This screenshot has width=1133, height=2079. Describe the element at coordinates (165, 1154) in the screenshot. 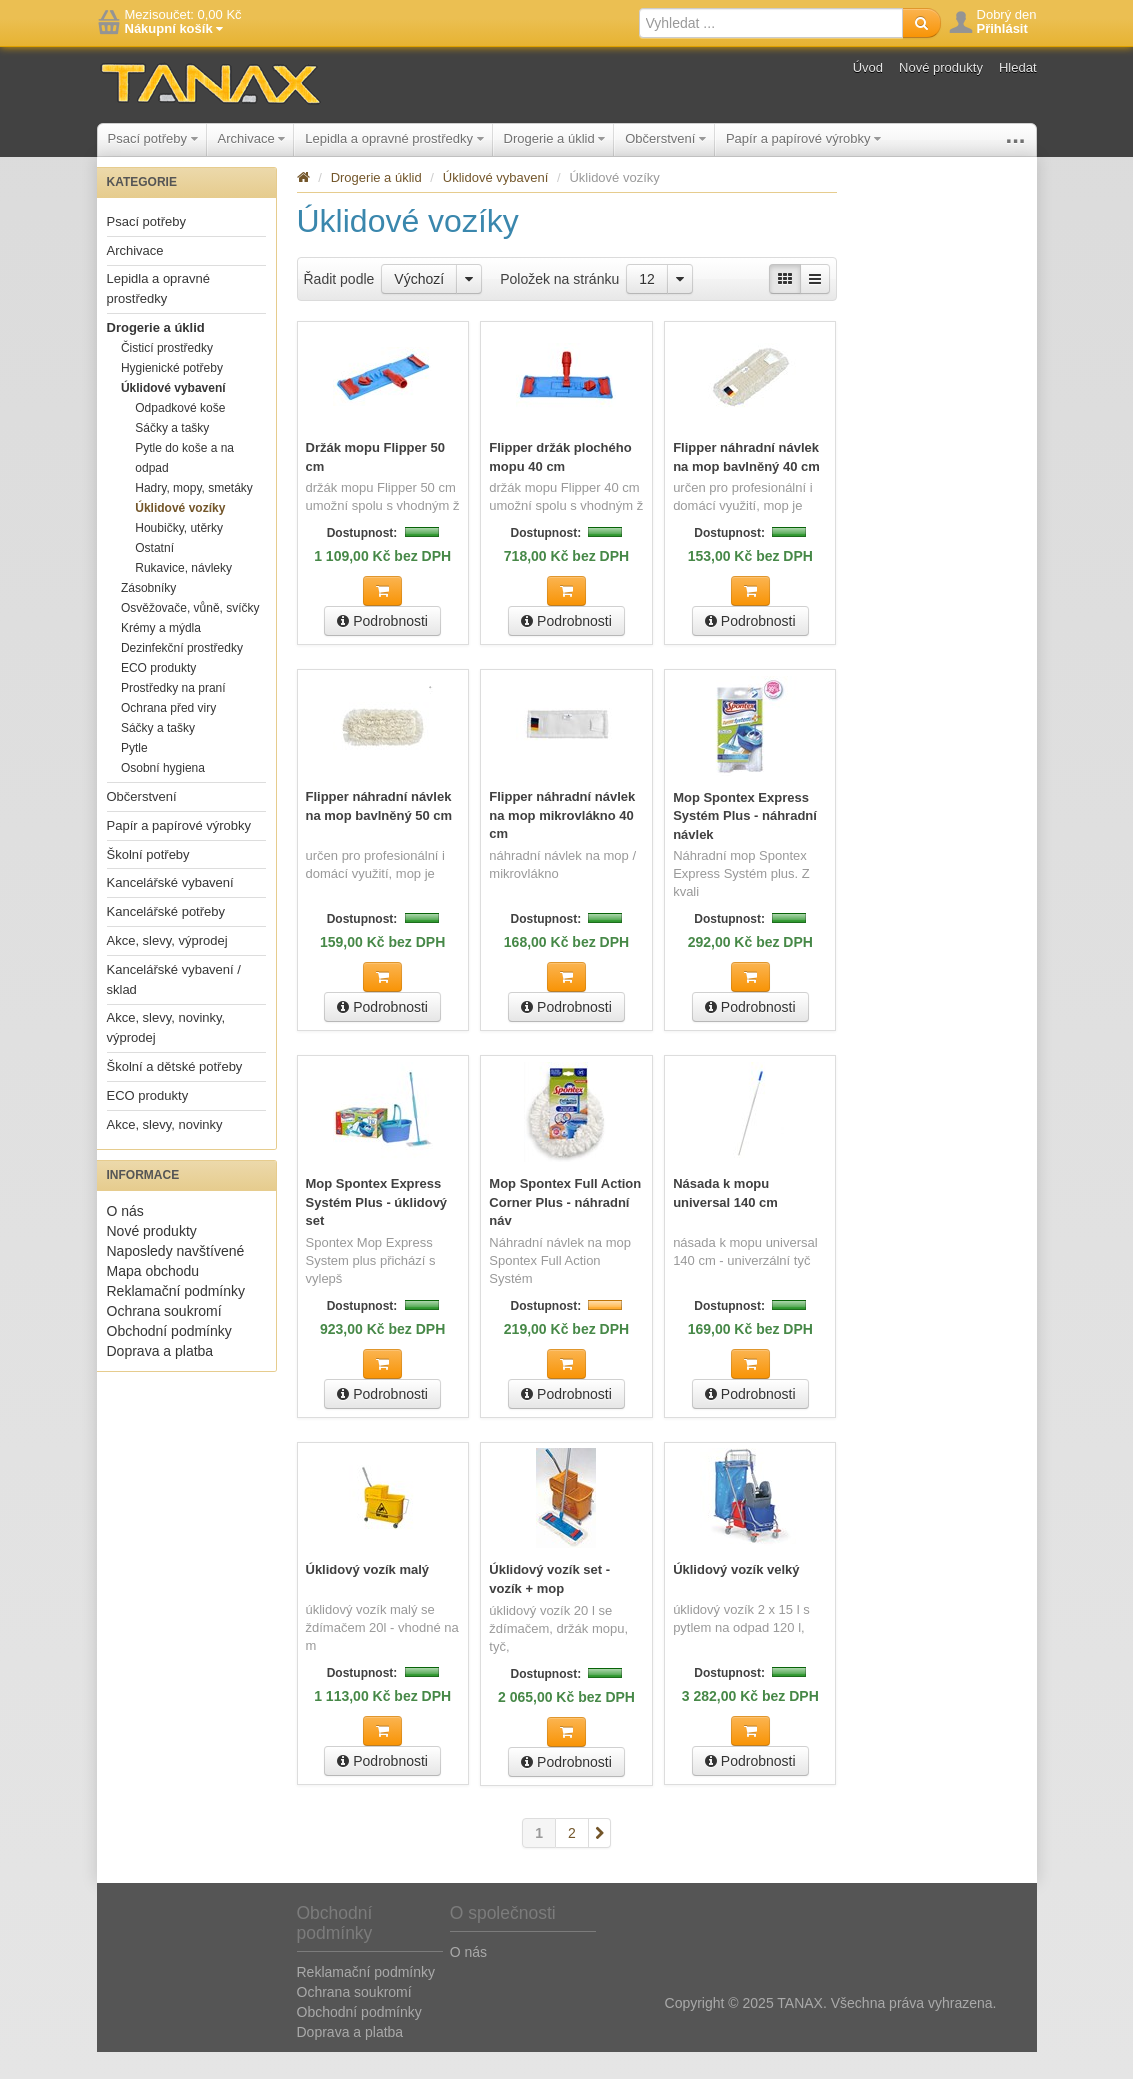

I see `Akce, slevy, novinky` at that location.